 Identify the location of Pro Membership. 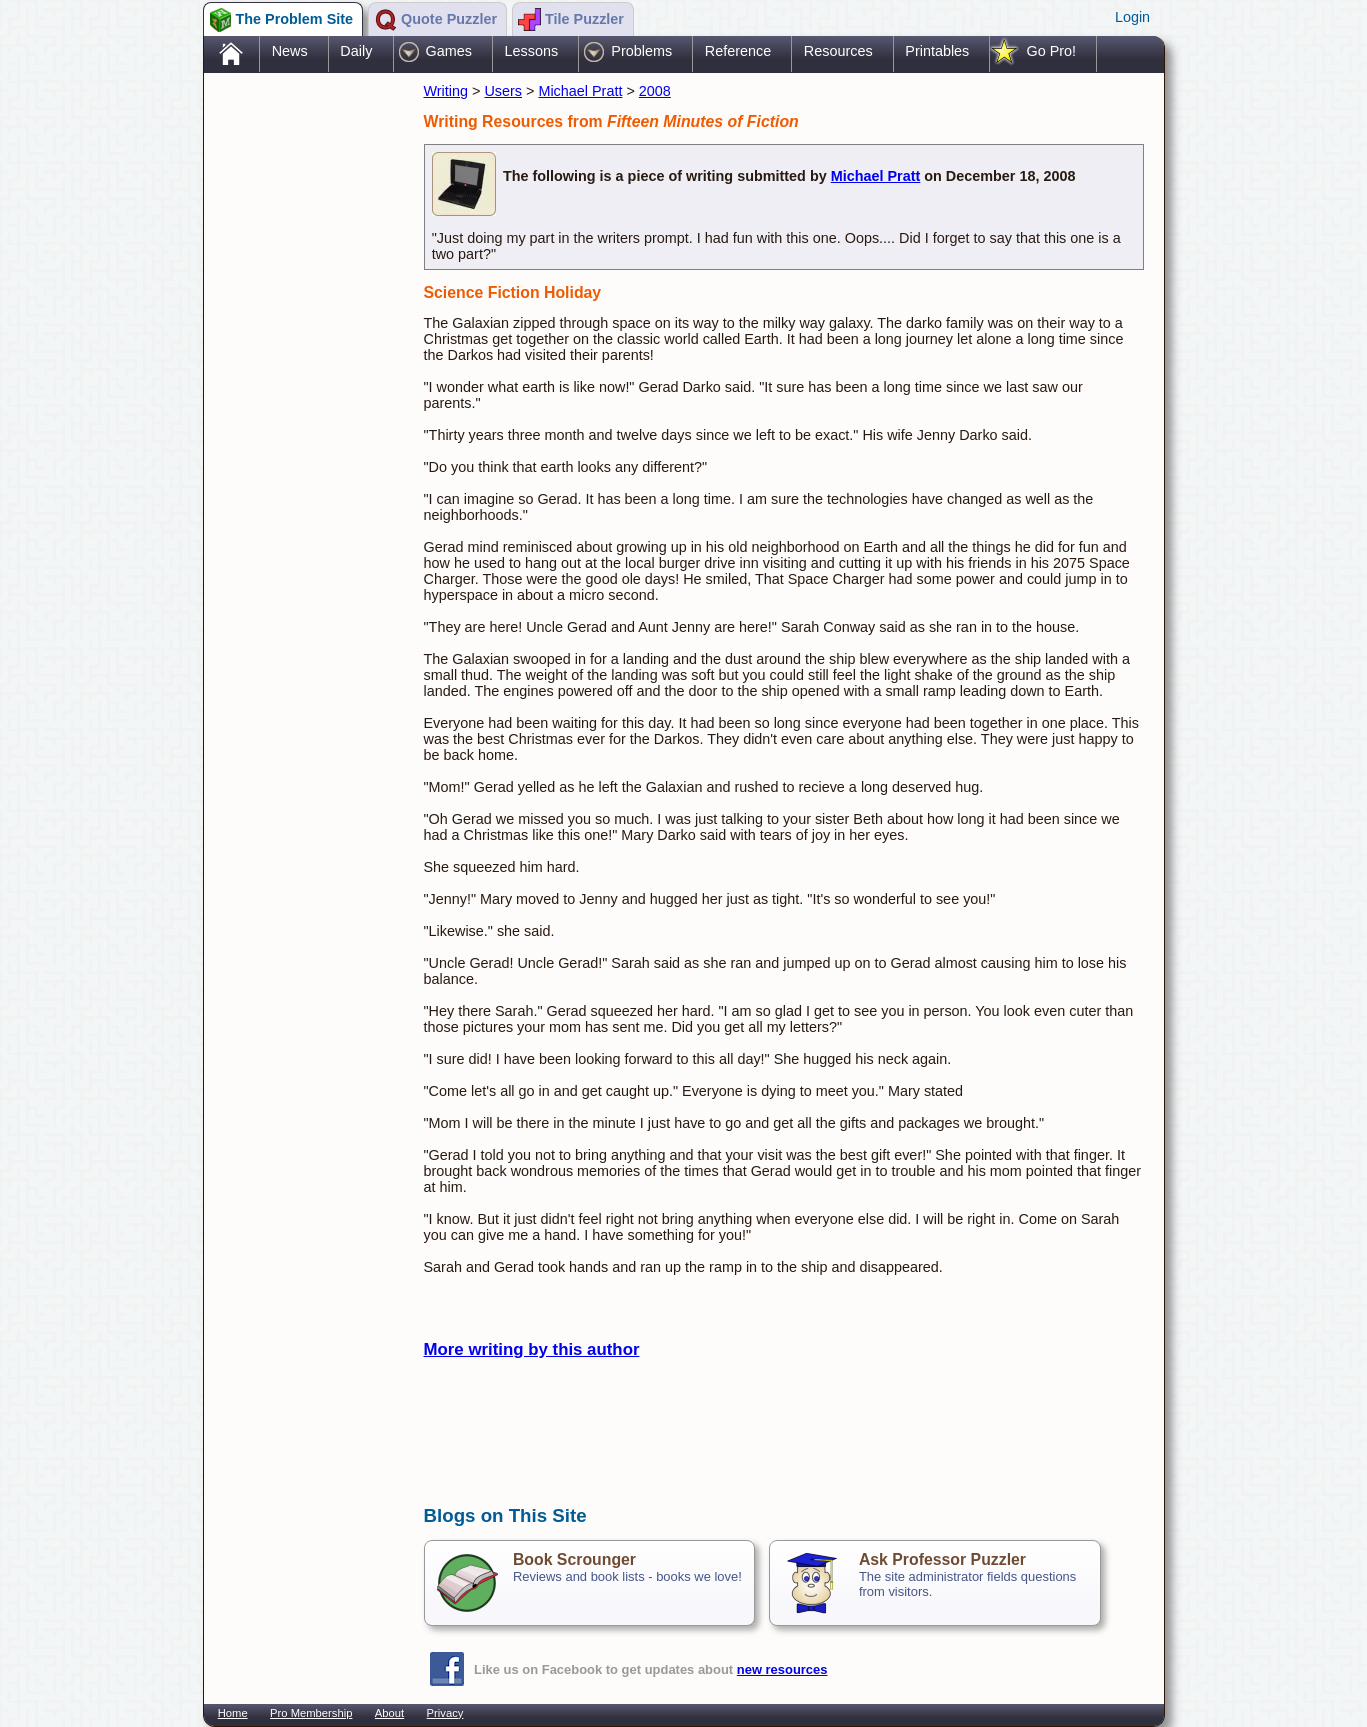
(311, 1713).